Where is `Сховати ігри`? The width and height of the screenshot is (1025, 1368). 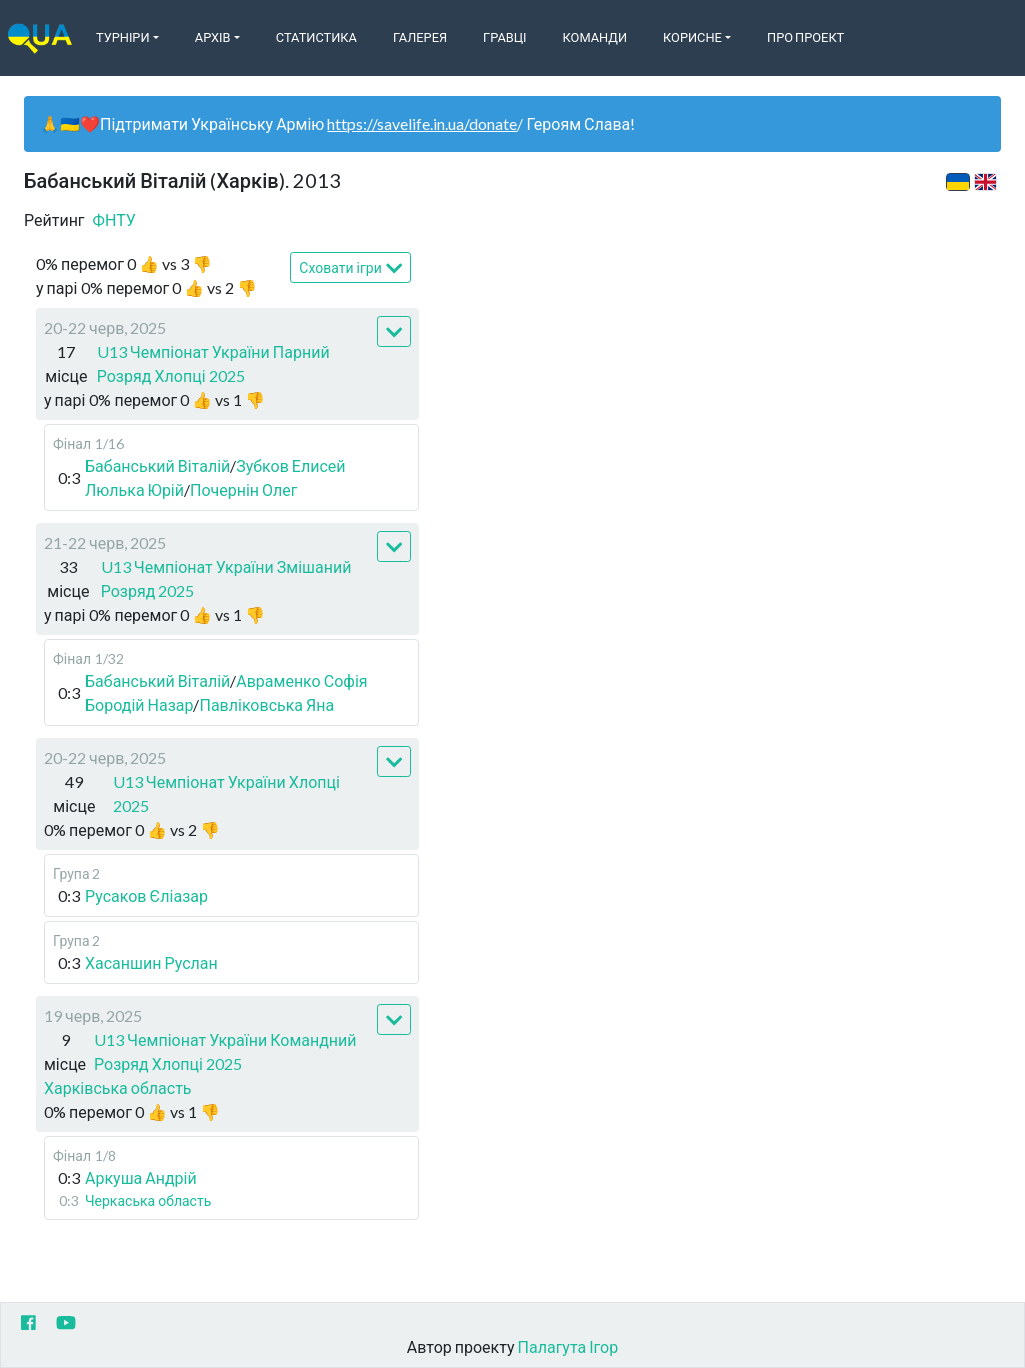
Сховати ігри is located at coordinates (350, 268).